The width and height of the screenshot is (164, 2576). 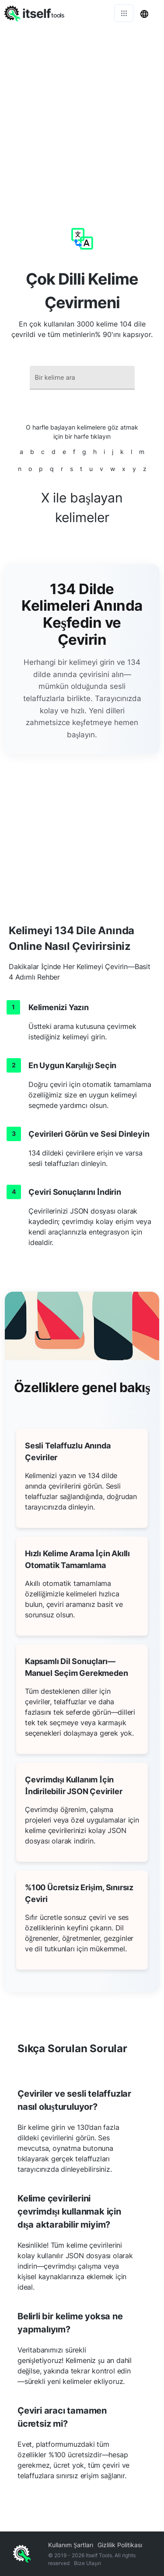 What do you see at coordinates (82, 112) in the screenshot?
I see `[Advertisement]` at bounding box center [82, 112].